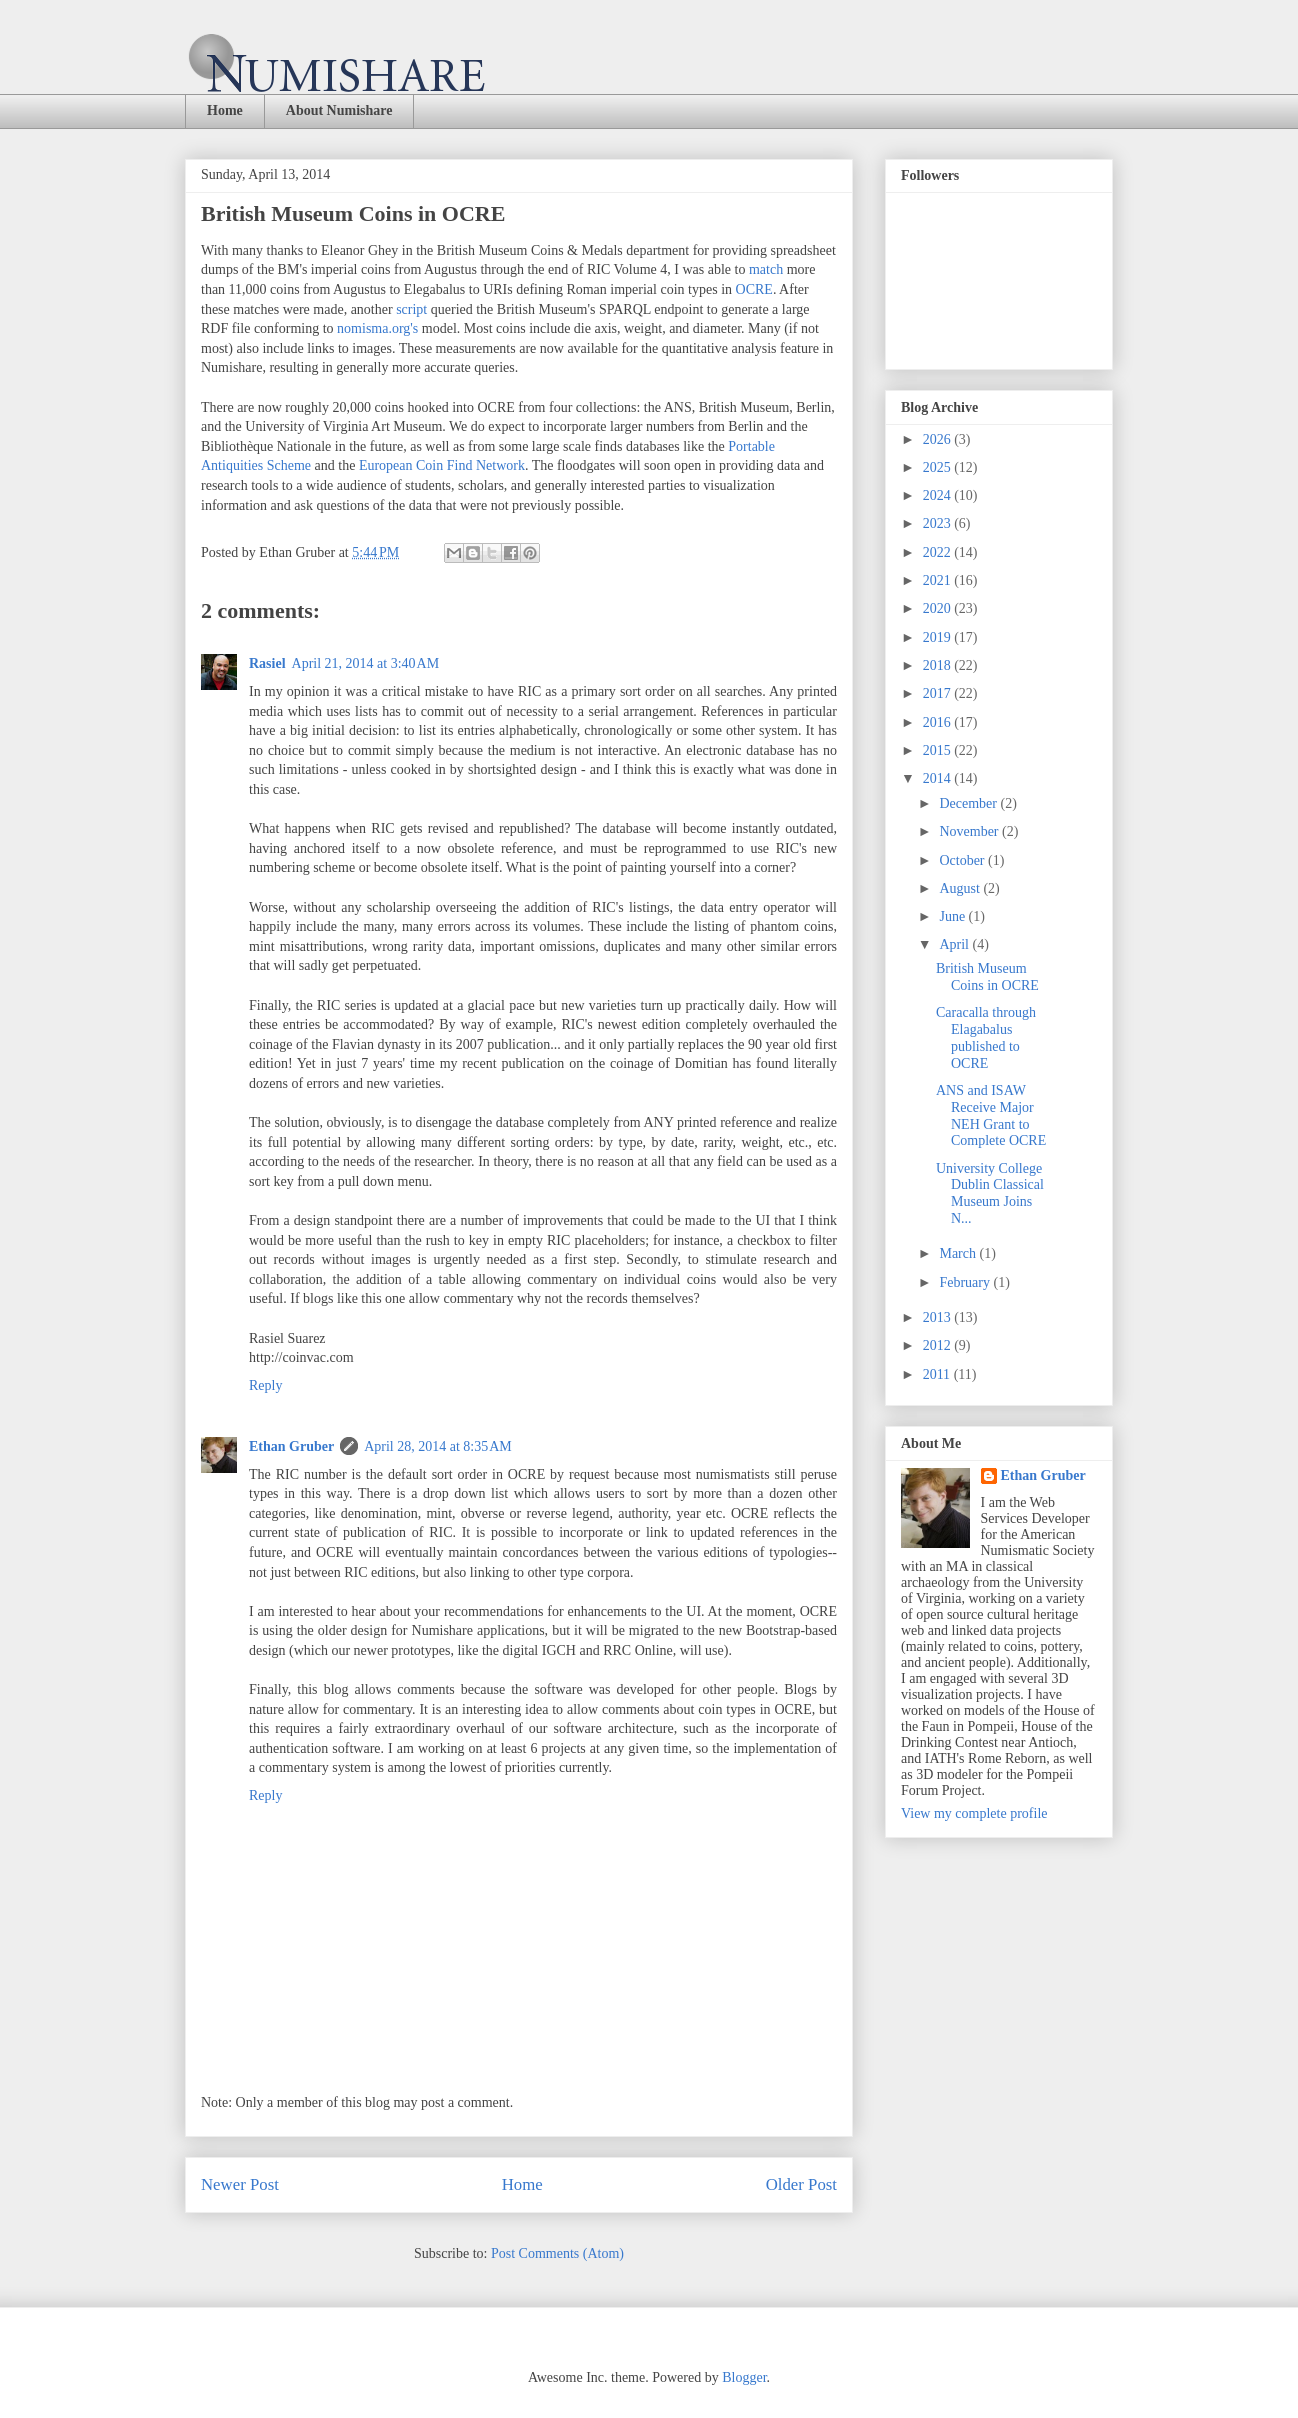 Image resolution: width=1298 pixels, height=2418 pixels. I want to click on March, so click(959, 1253).